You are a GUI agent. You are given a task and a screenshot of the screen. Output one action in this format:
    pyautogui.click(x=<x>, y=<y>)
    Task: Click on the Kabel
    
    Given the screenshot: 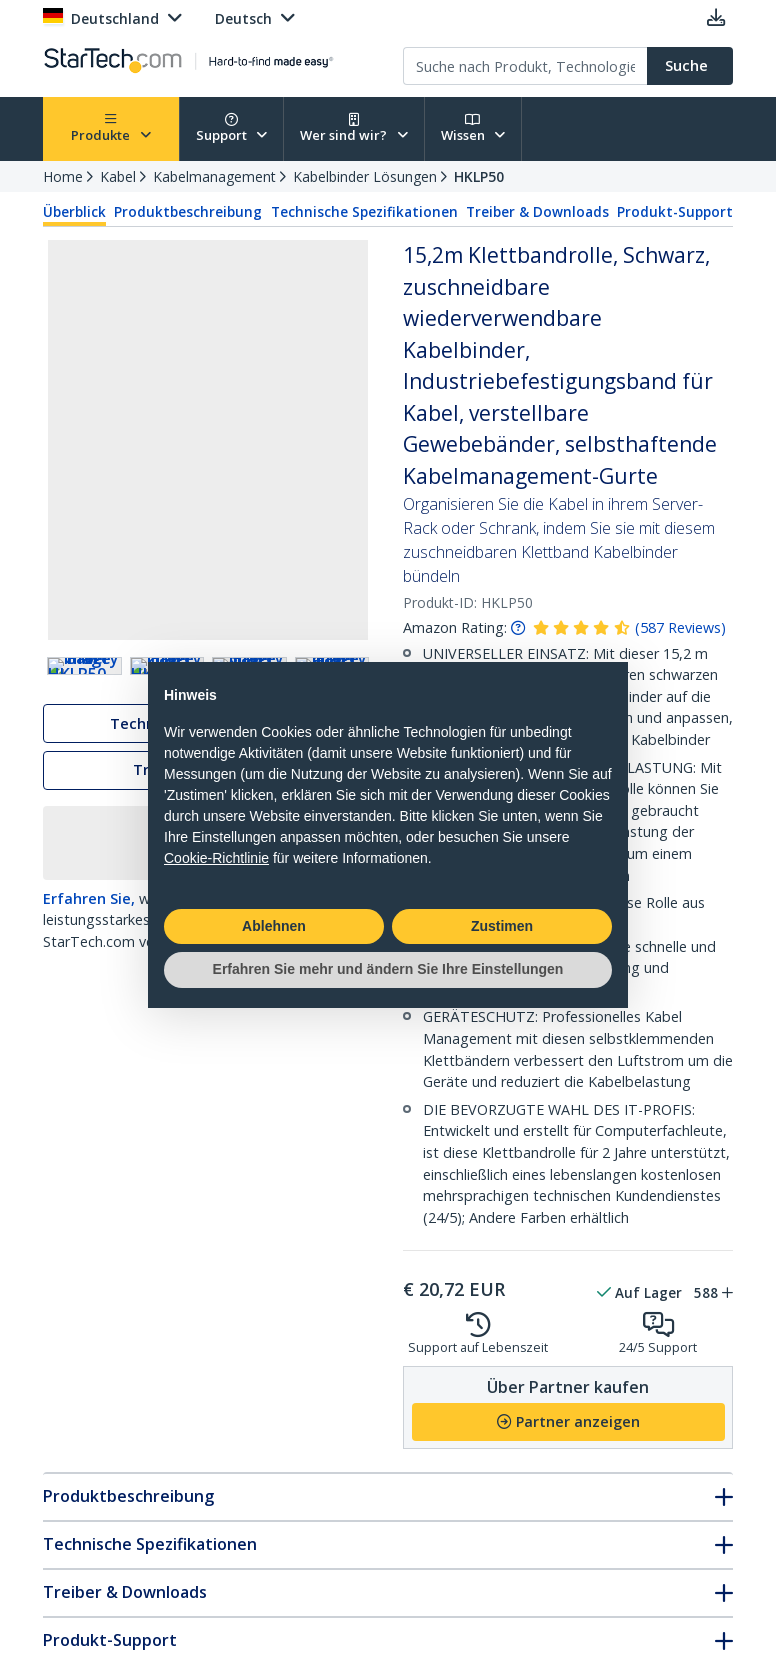 What is the action you would take?
    pyautogui.click(x=118, y=176)
    